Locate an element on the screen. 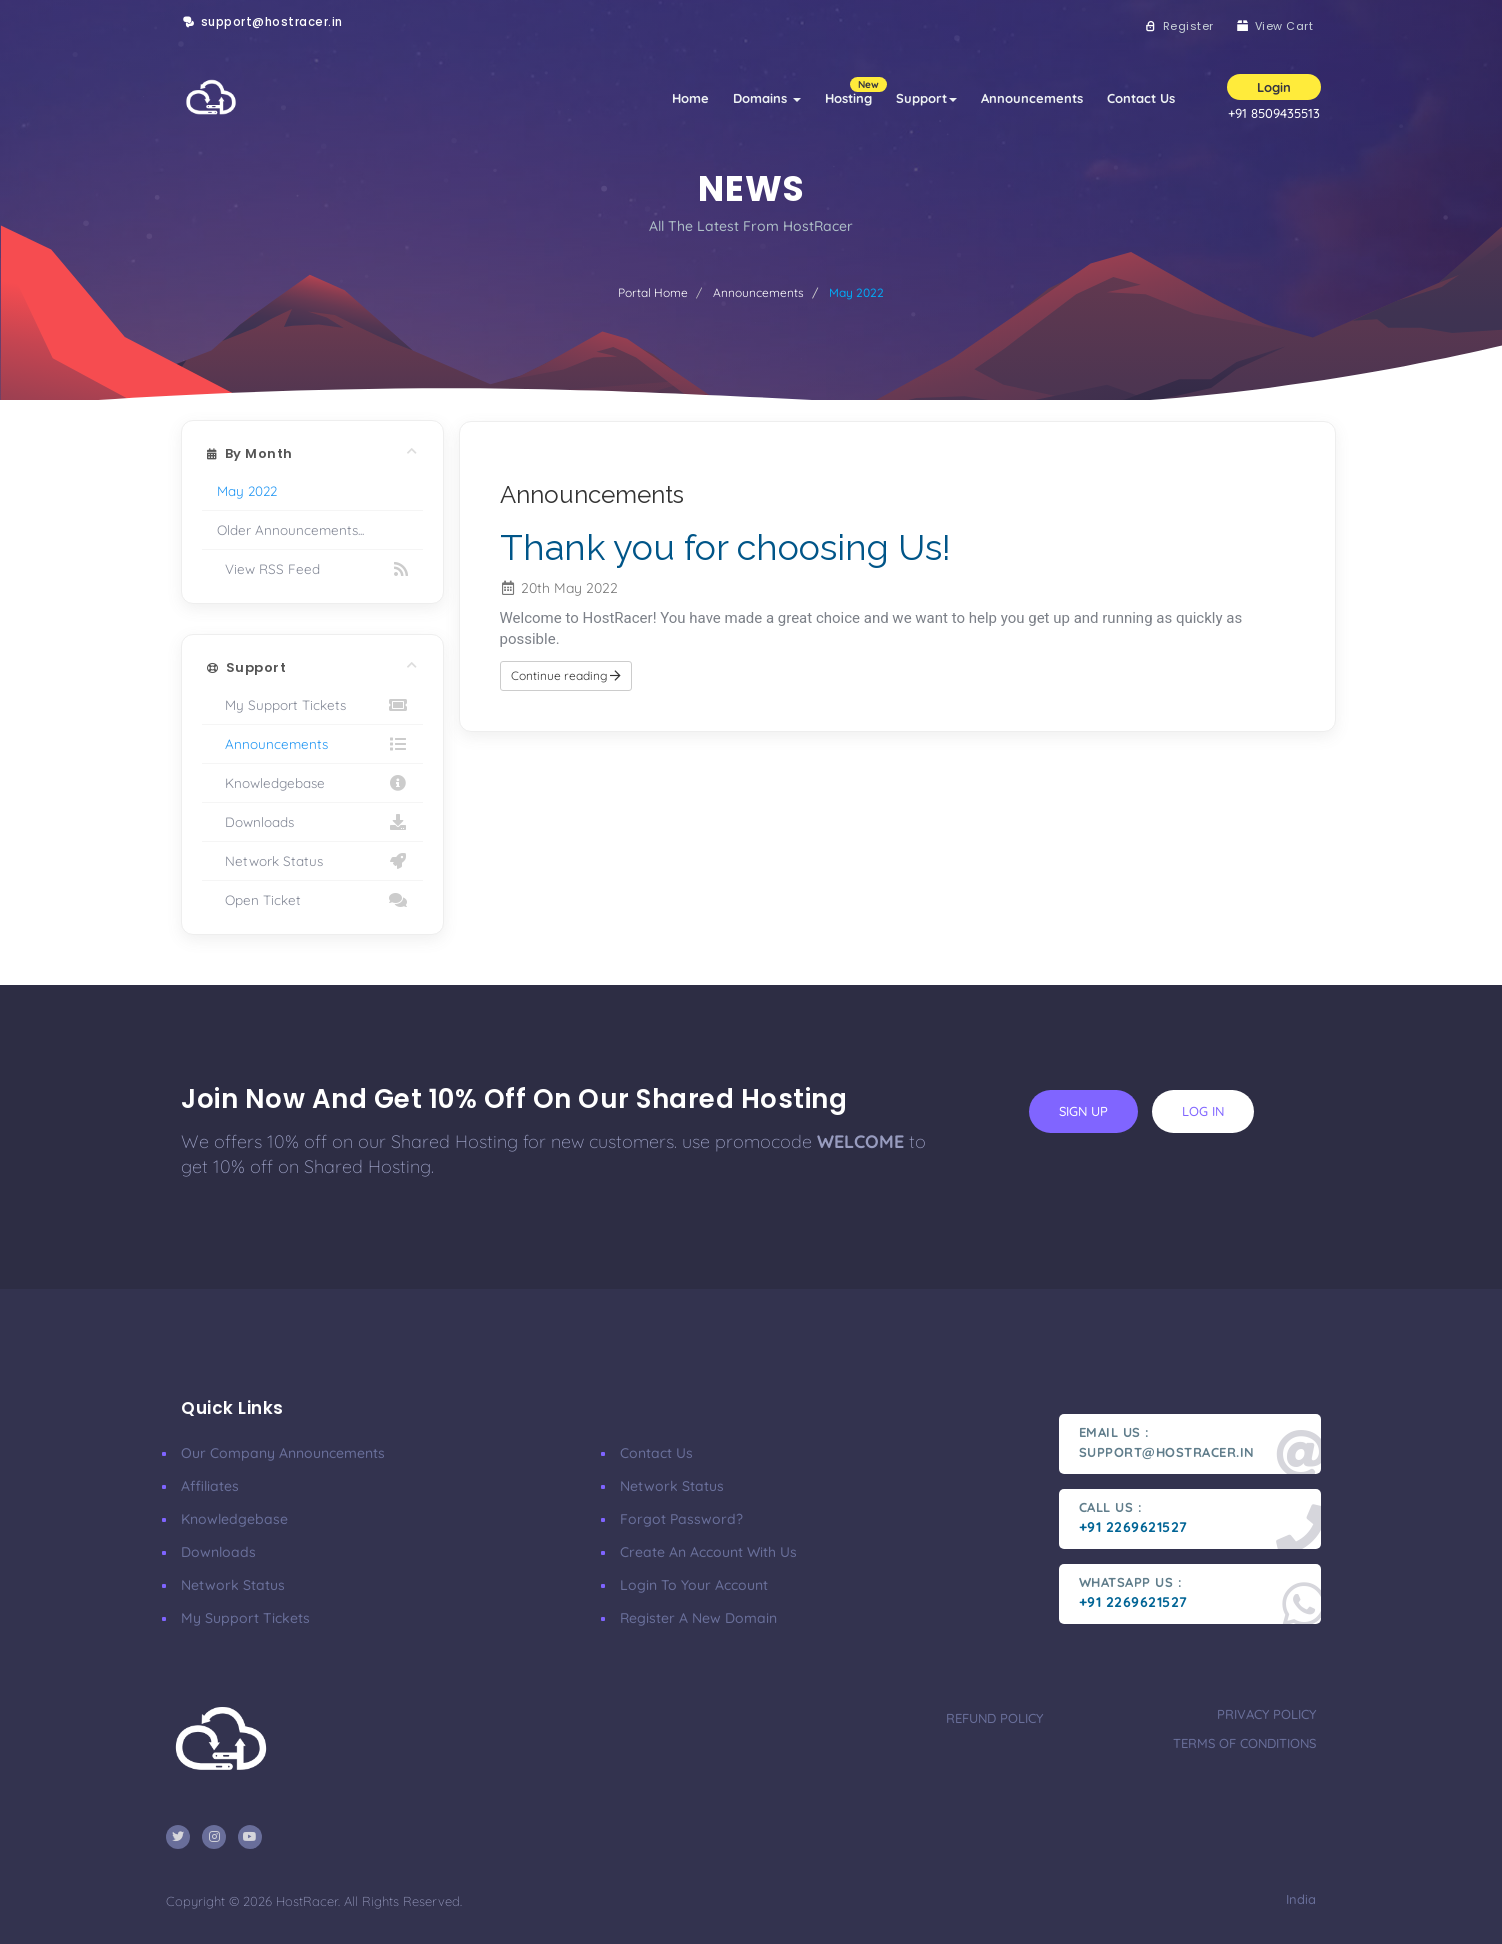  Create an account with us is located at coordinates (708, 1552).